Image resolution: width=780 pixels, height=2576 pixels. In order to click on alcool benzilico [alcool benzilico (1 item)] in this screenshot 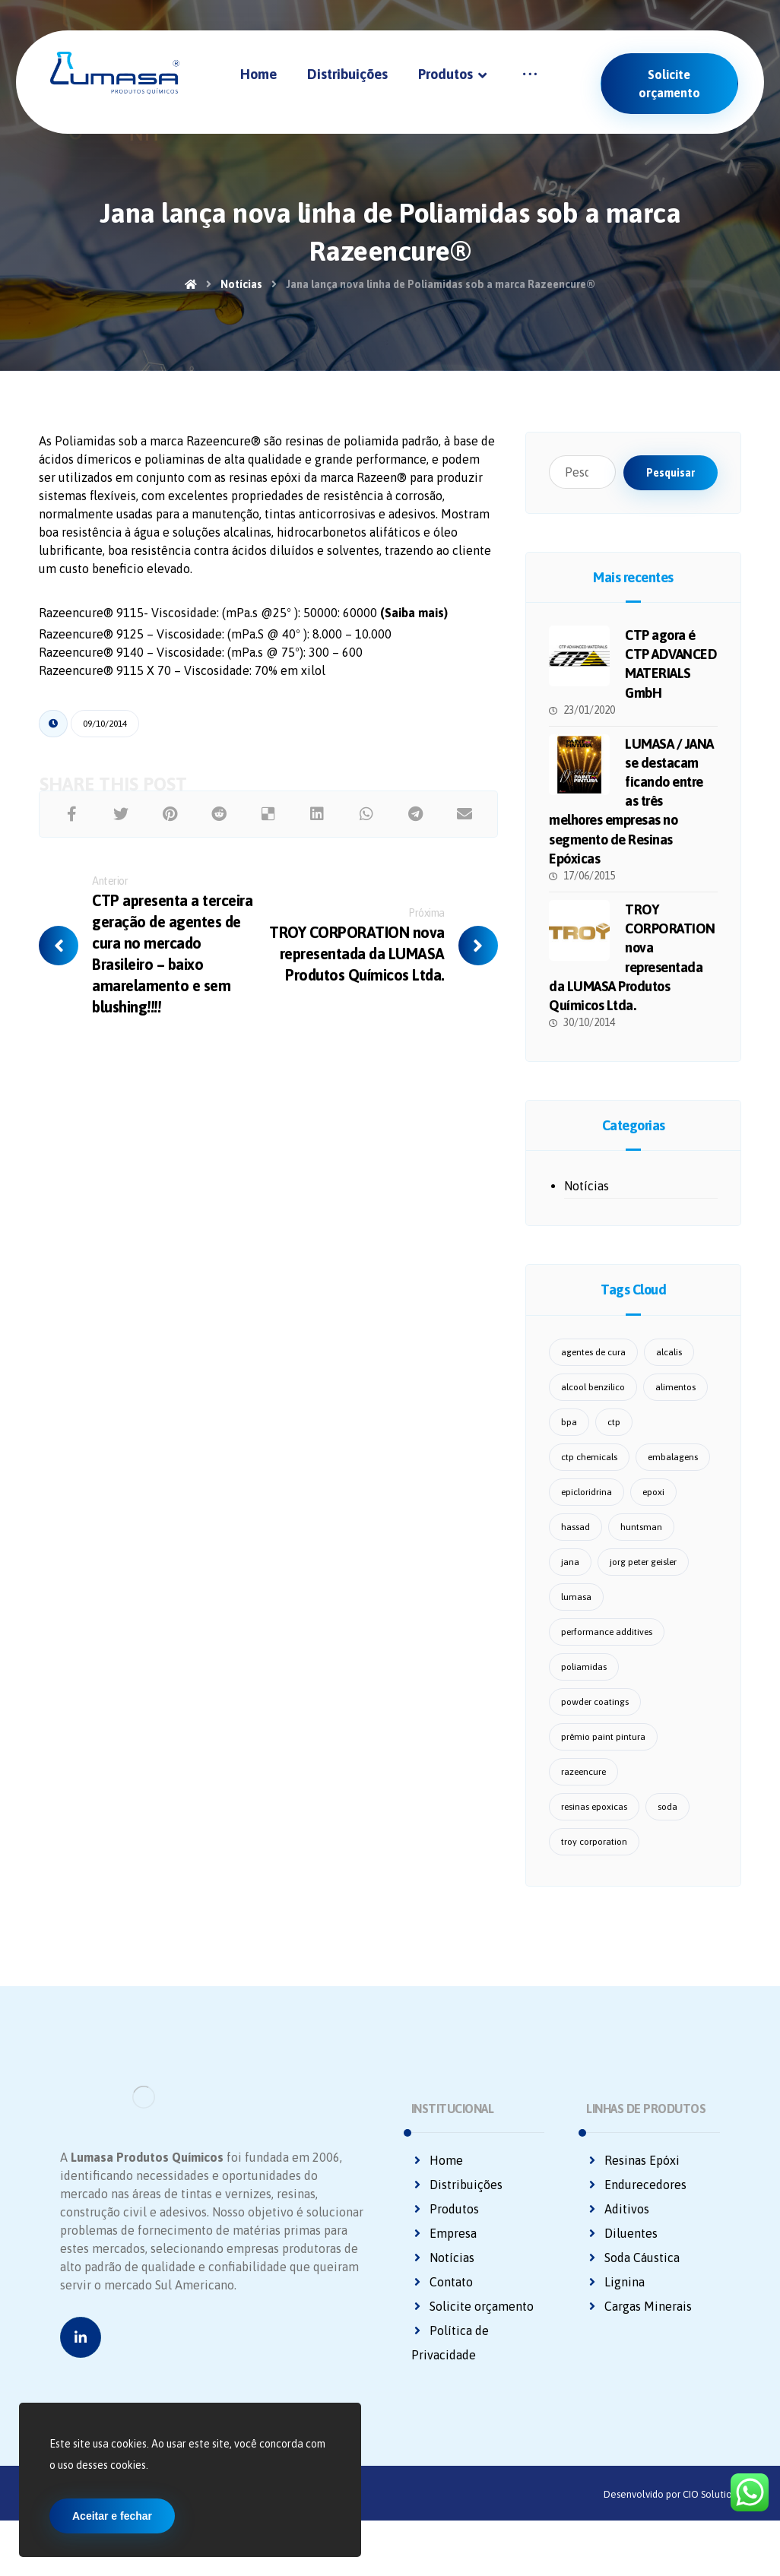, I will do `click(593, 1403)`.